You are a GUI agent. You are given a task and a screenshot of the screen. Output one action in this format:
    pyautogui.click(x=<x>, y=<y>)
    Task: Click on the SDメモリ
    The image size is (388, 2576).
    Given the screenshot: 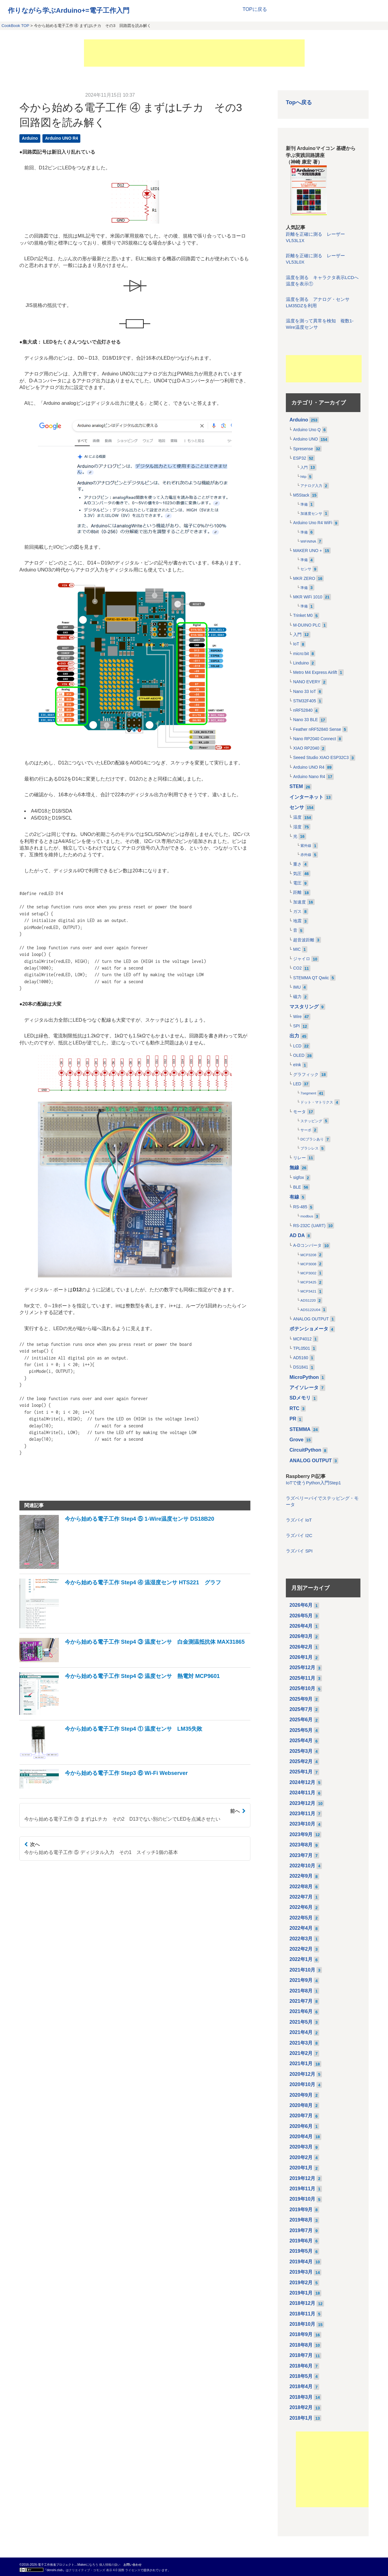 What is the action you would take?
    pyautogui.click(x=300, y=1397)
    